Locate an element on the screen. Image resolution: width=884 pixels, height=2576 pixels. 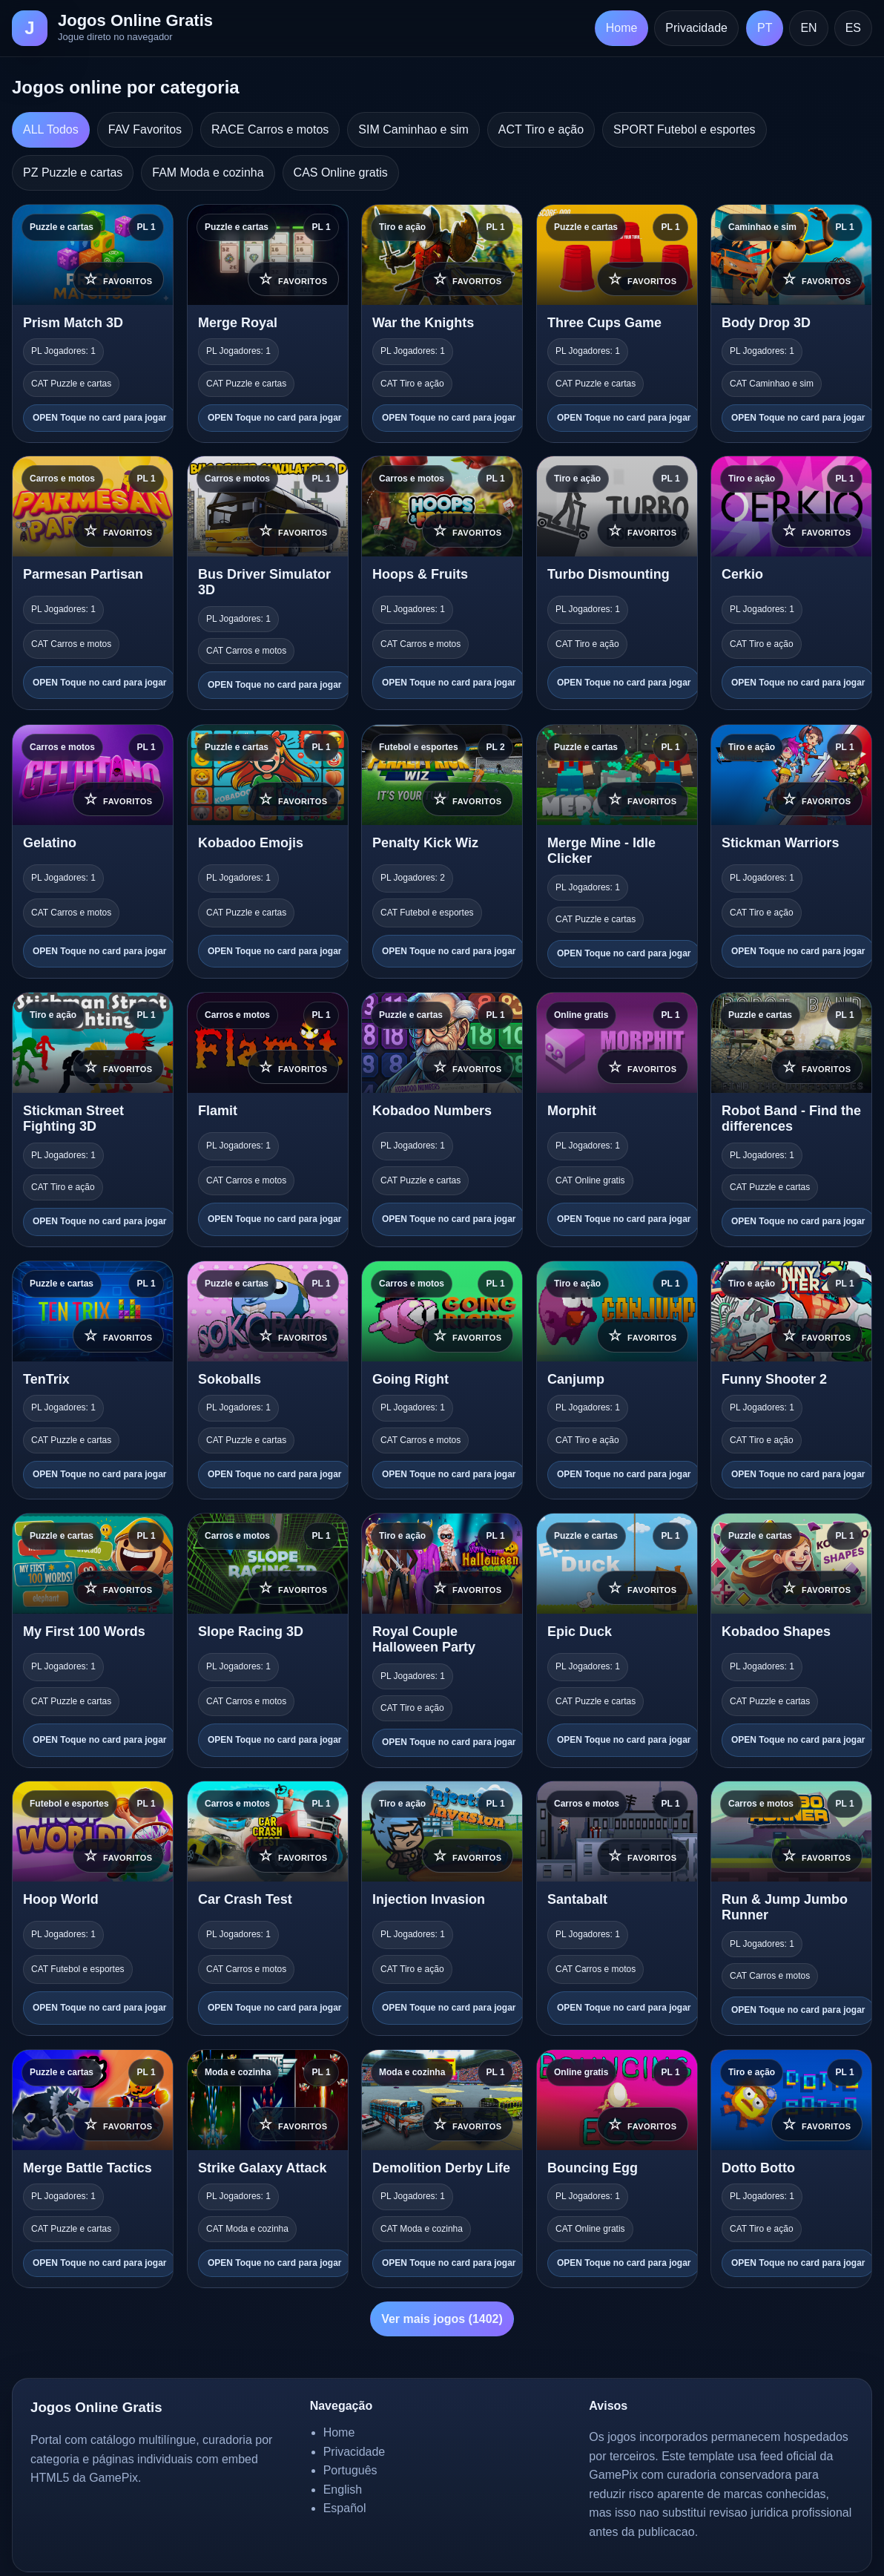
[Stickman Warriors] is located at coordinates (791, 851).